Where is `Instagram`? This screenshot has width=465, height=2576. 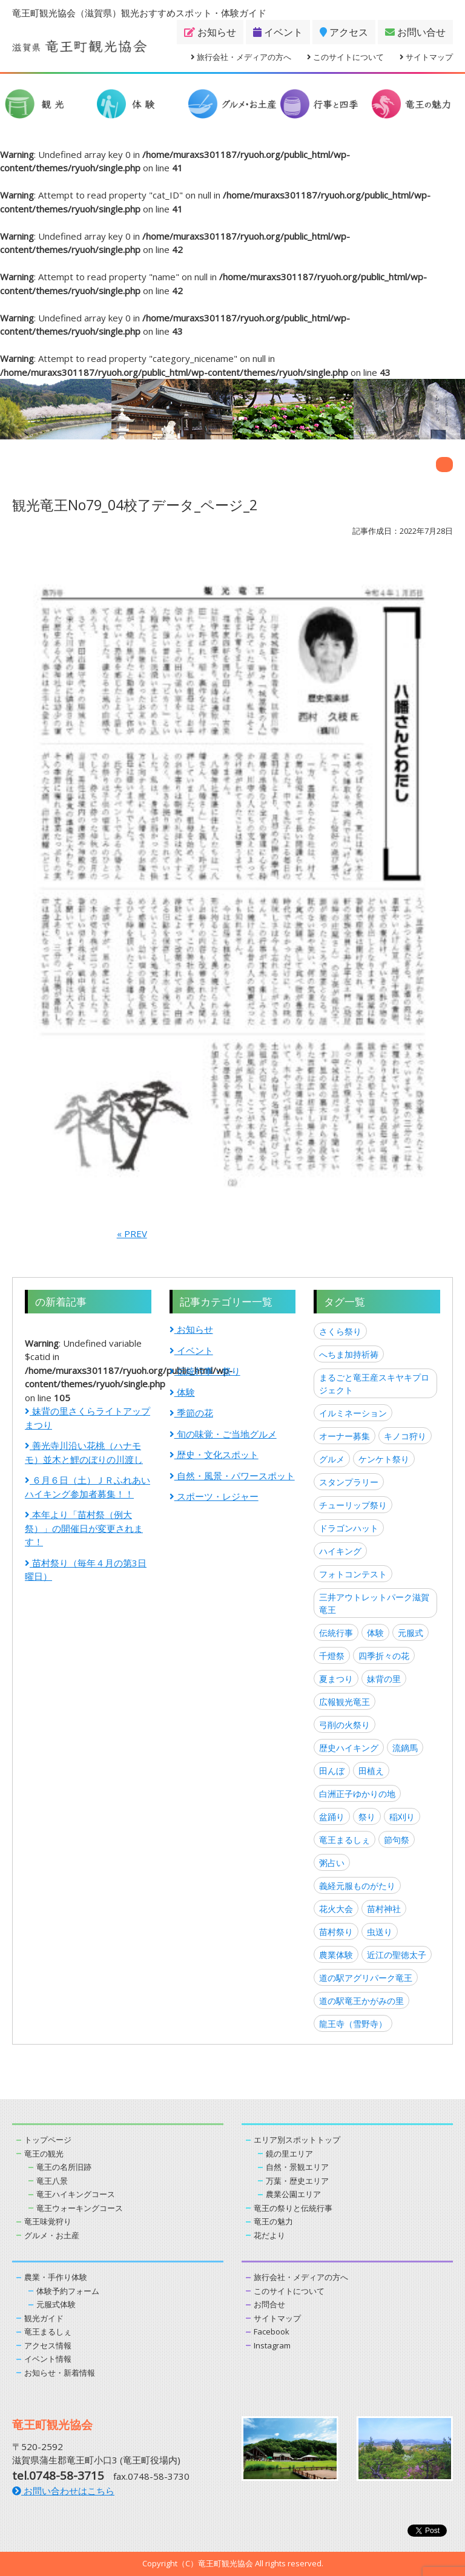 Instagram is located at coordinates (272, 2345).